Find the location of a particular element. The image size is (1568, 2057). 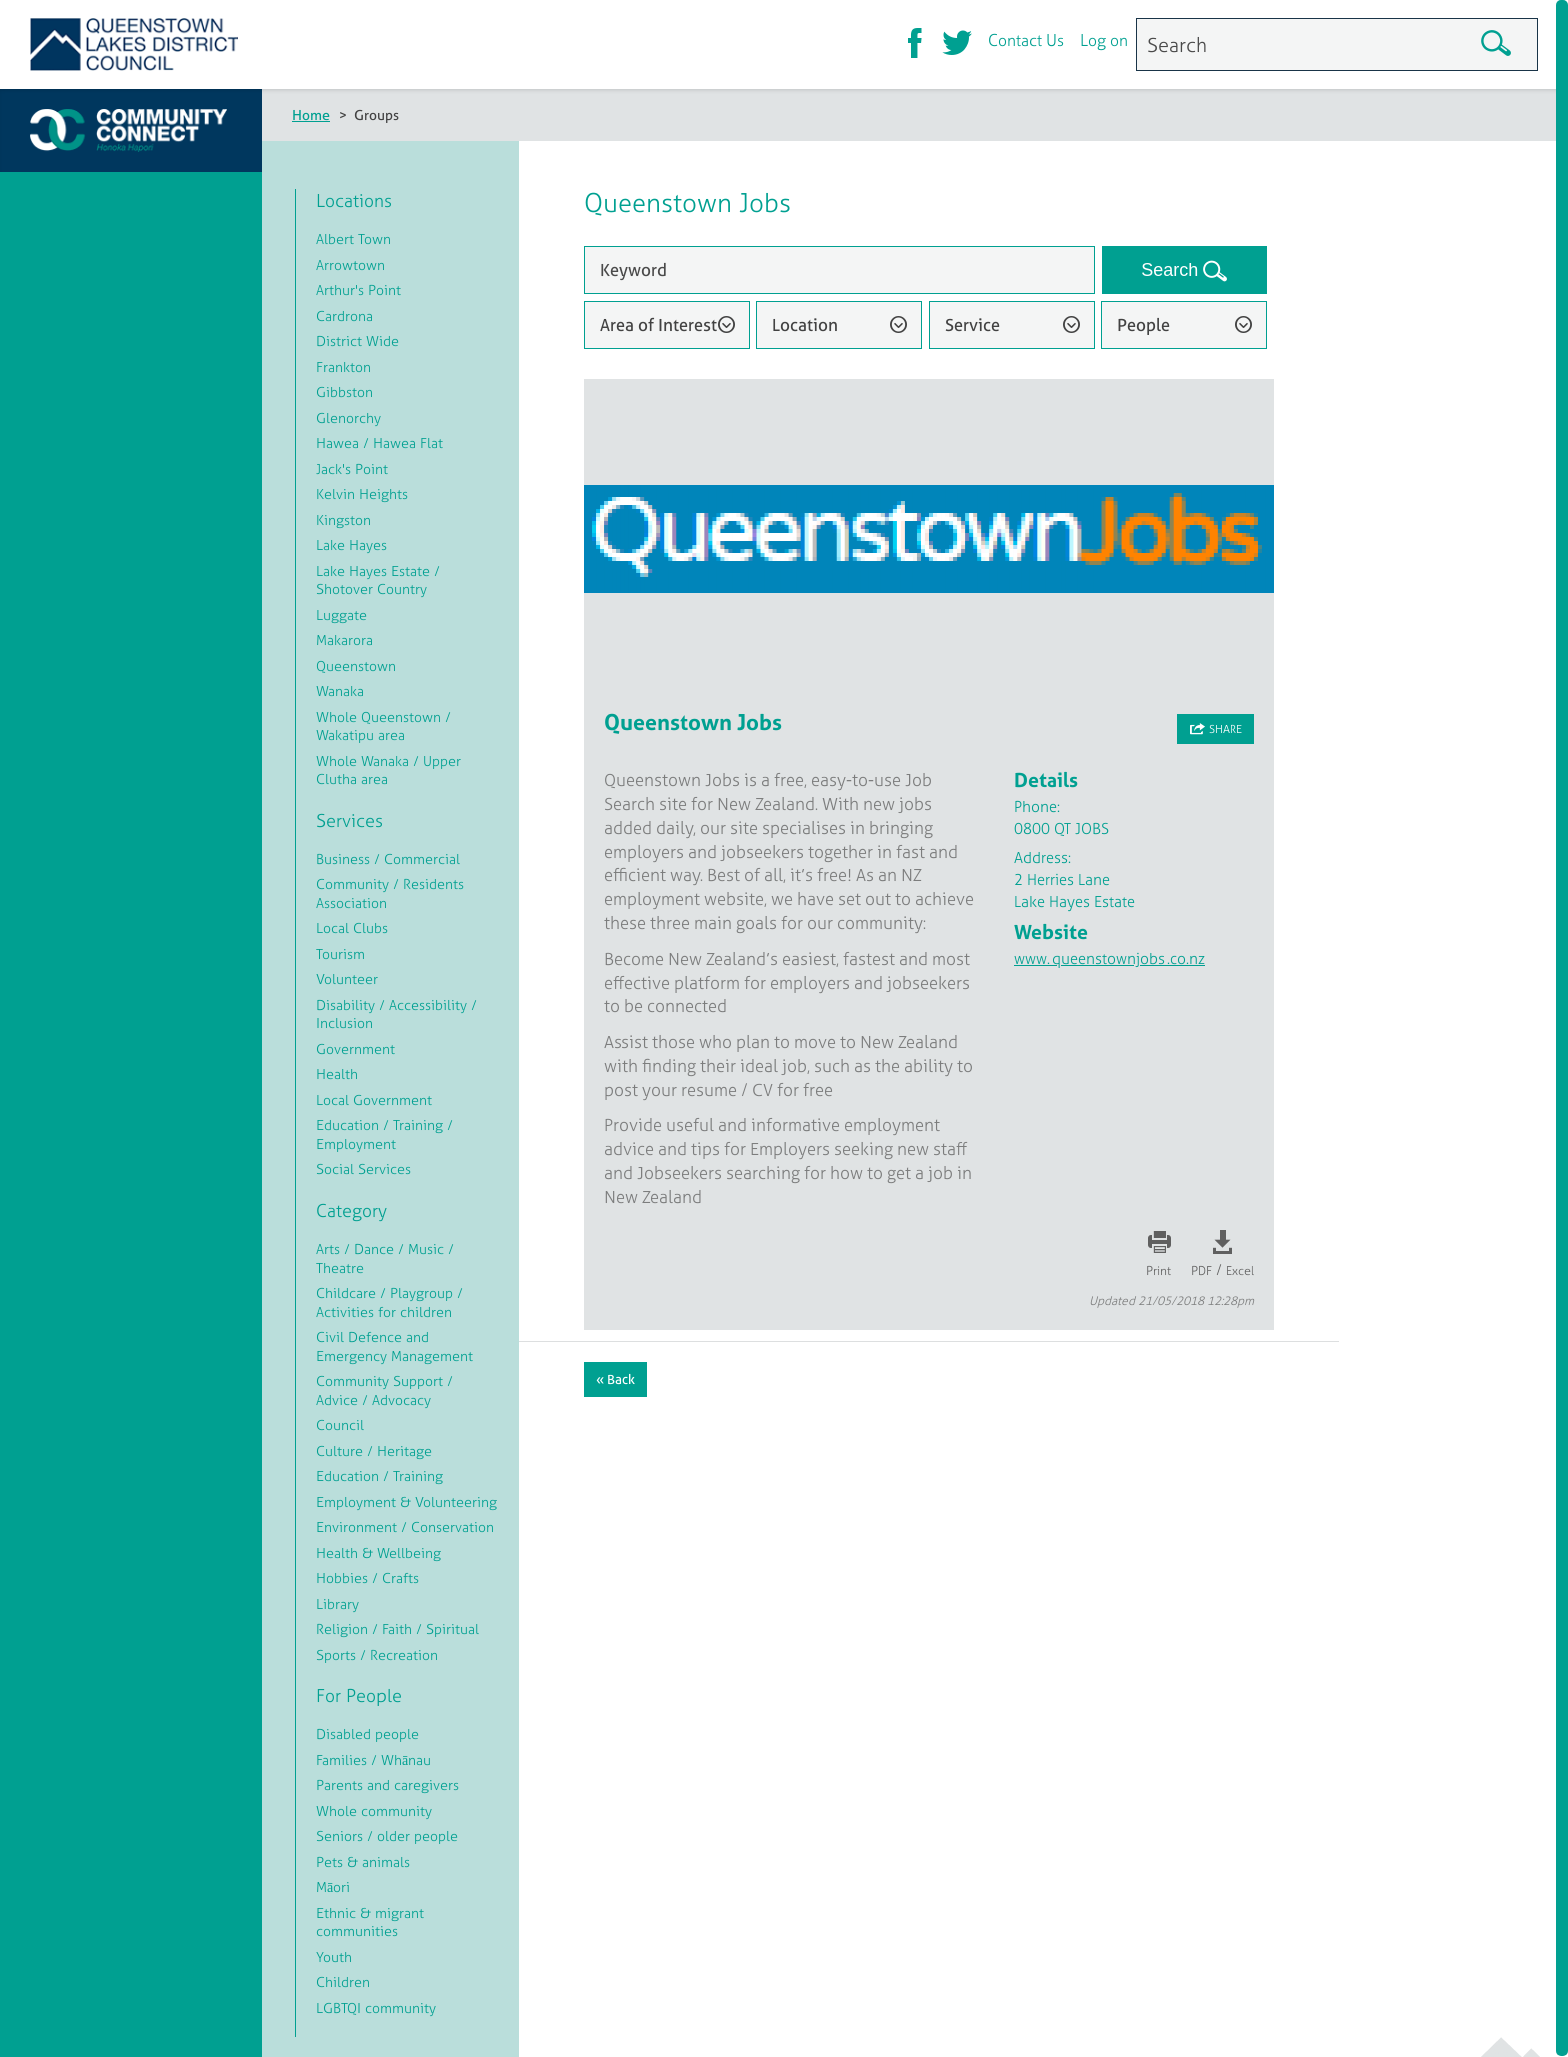

Queenstown is located at coordinates (356, 665).